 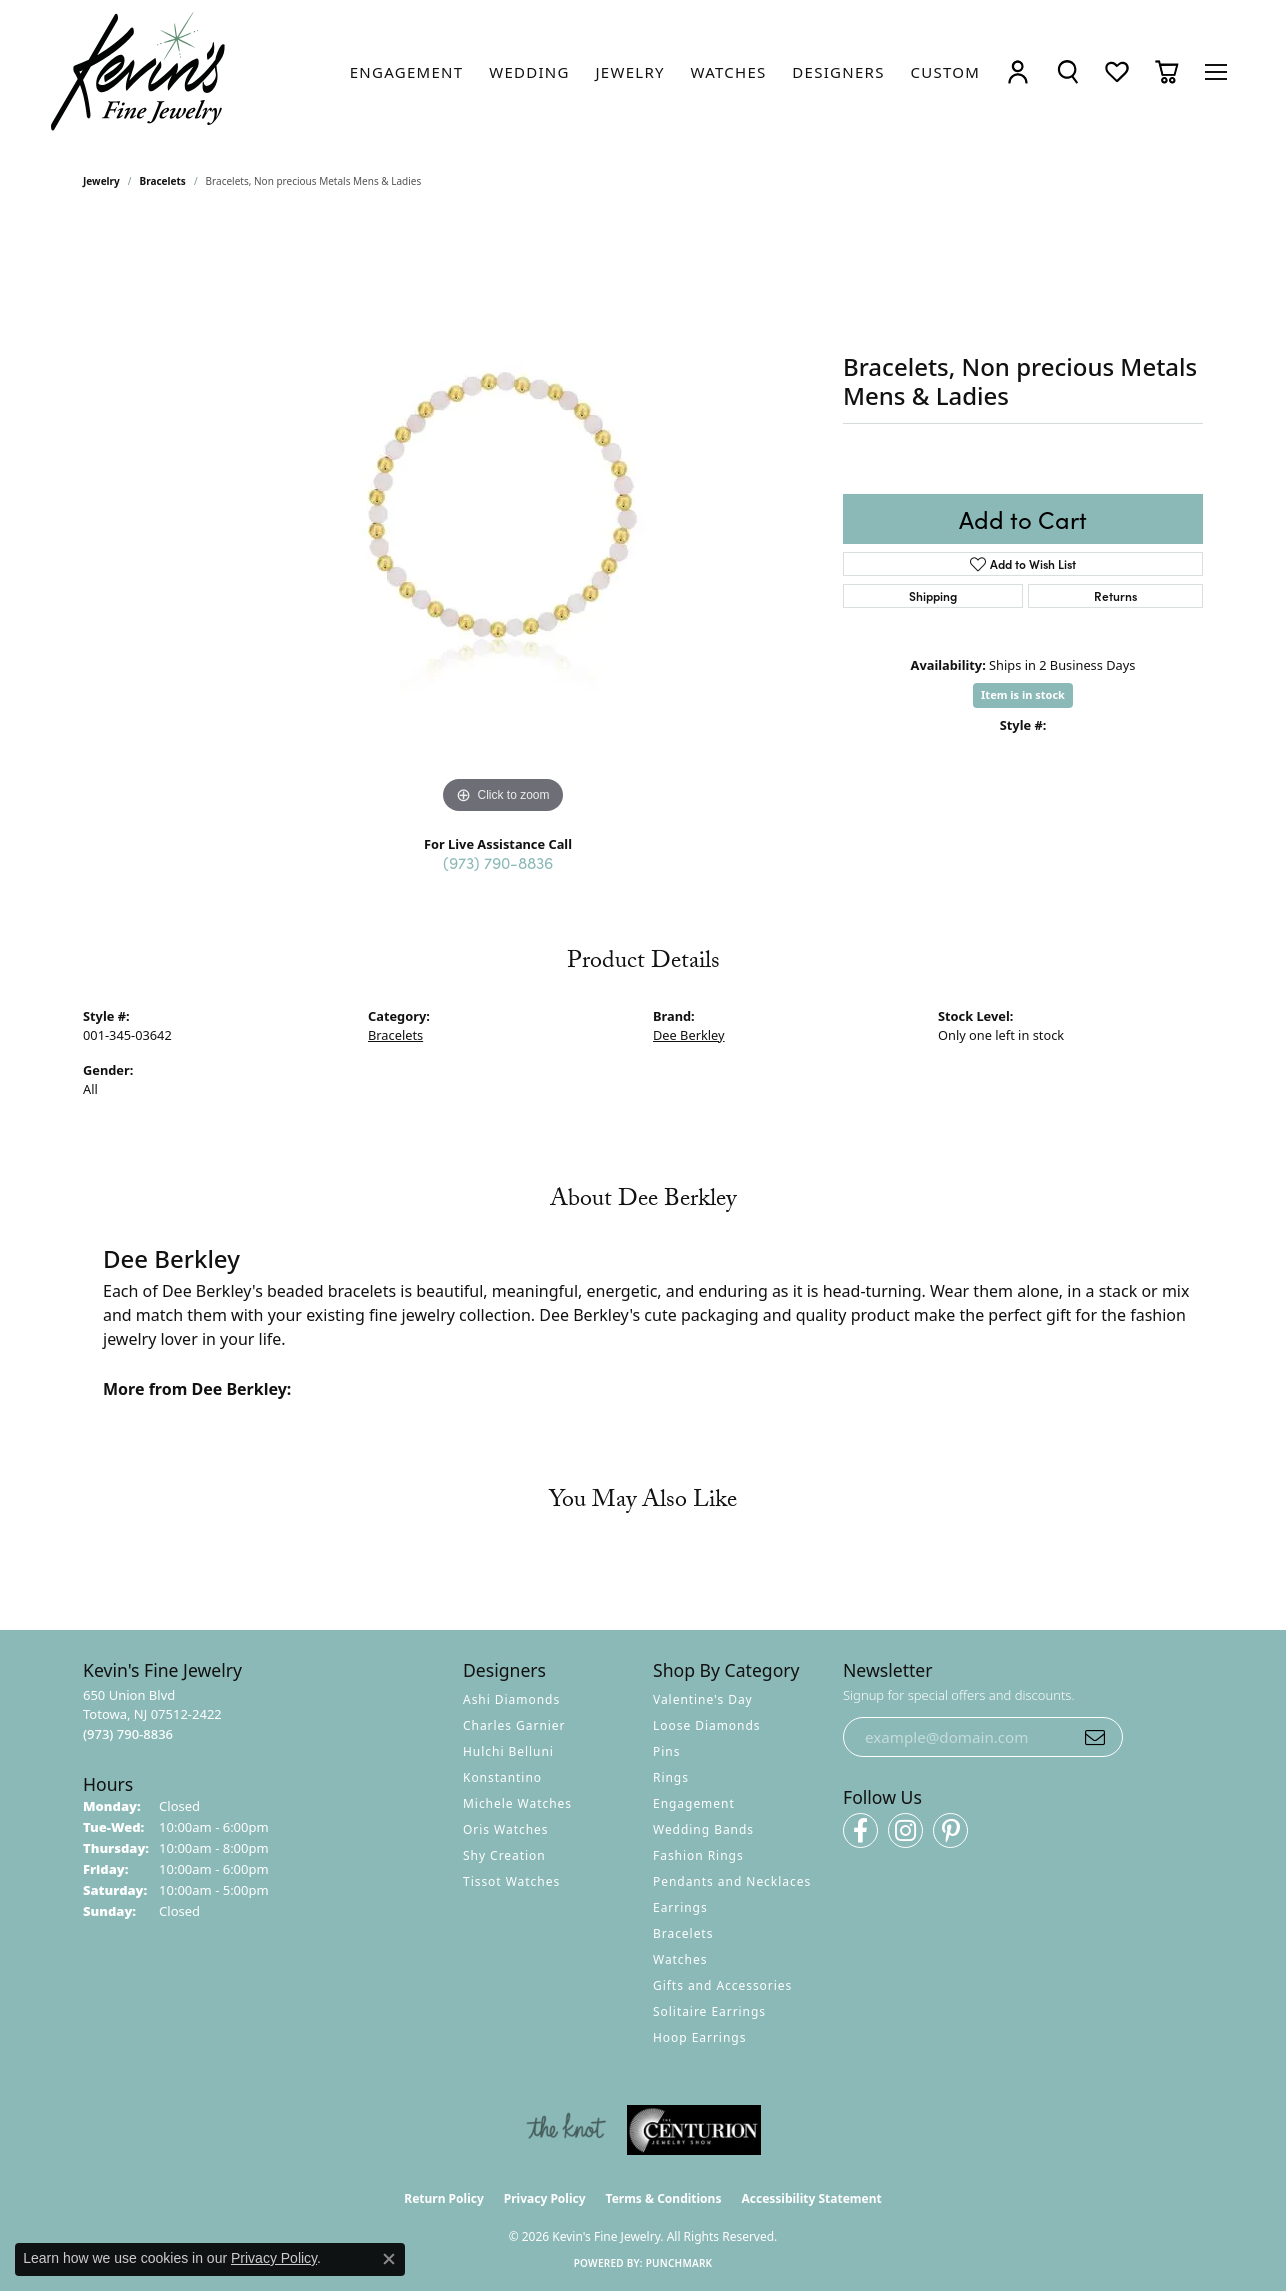 I want to click on [region], so click(x=503, y=519).